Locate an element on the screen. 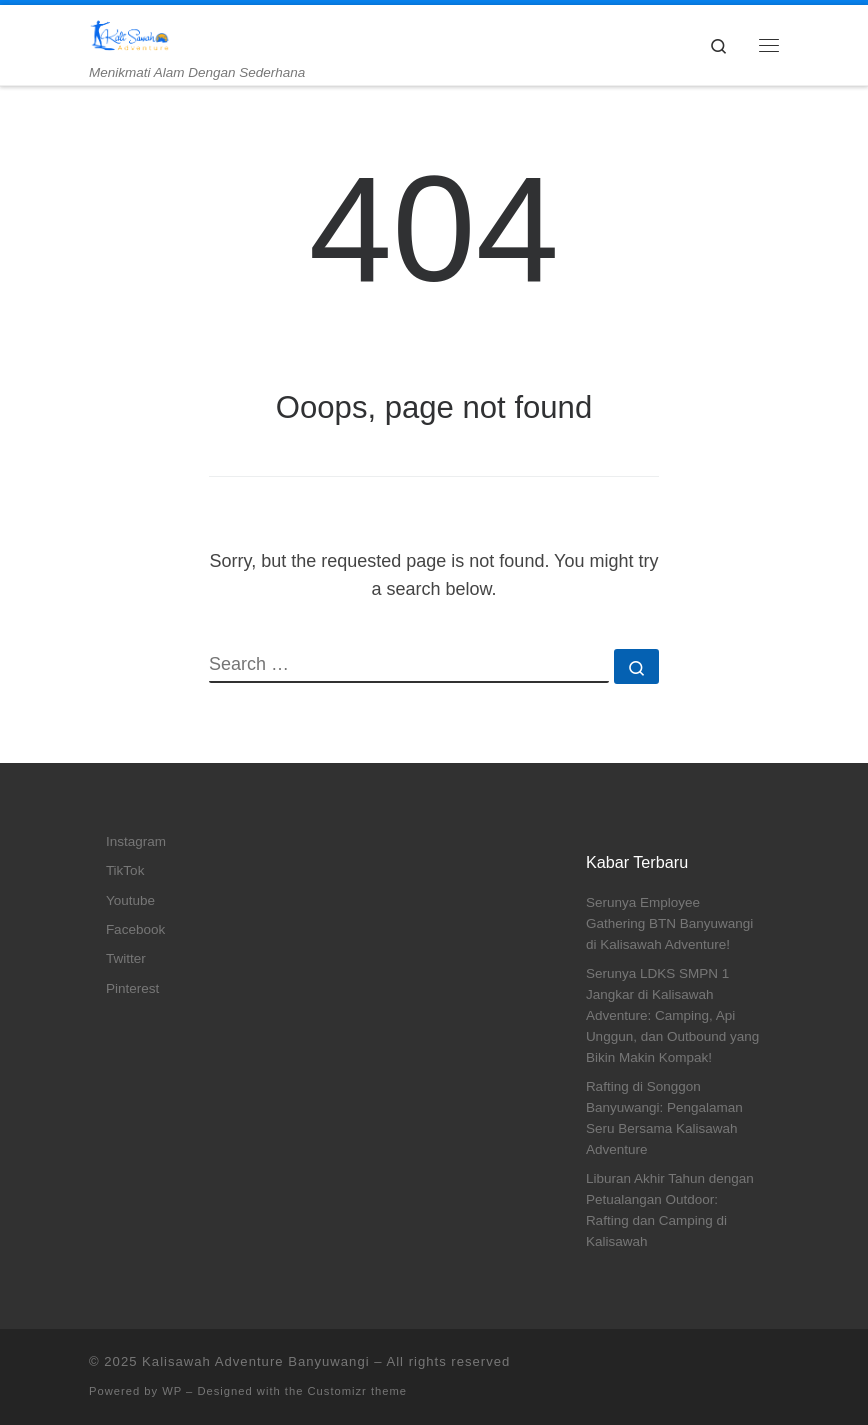 Image resolution: width=868 pixels, height=1425 pixels. WP is located at coordinates (172, 1391).